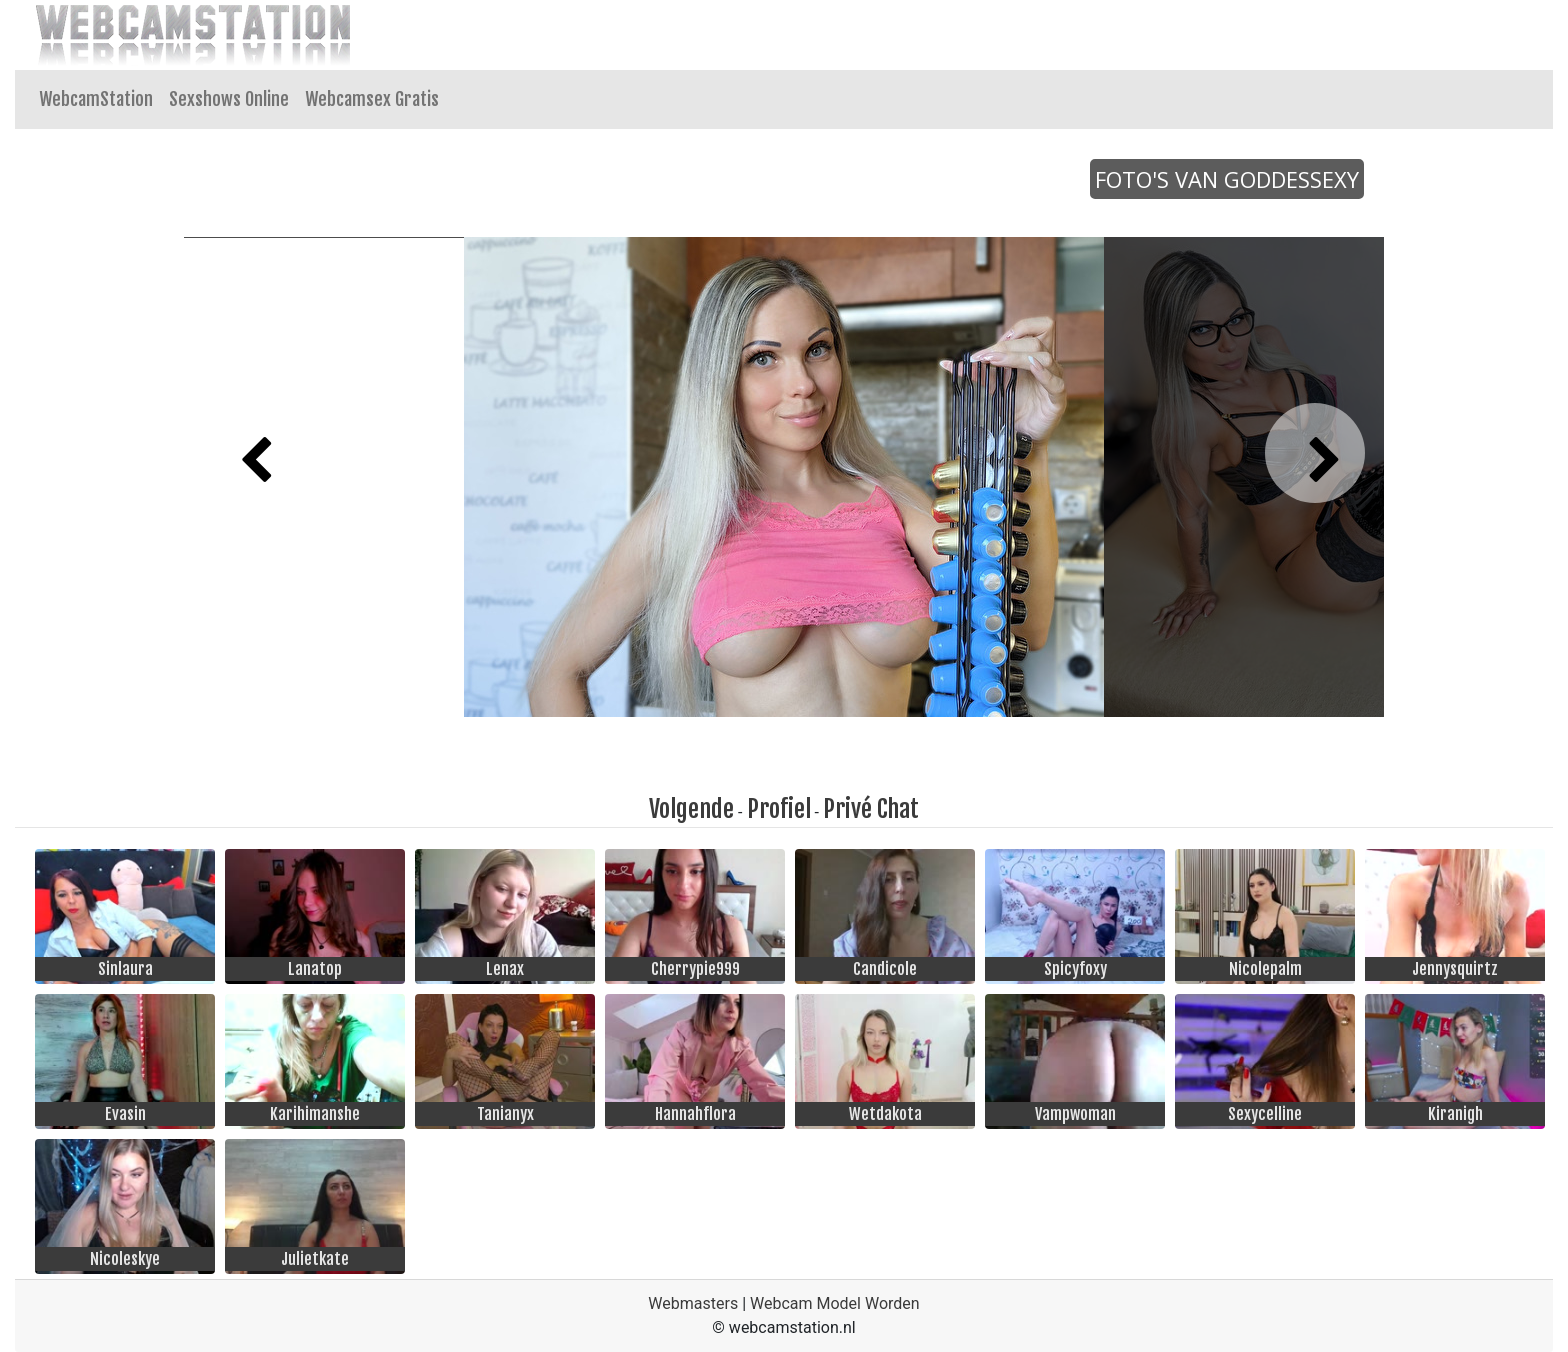 Image resolution: width=1568 pixels, height=1352 pixels. What do you see at coordinates (229, 99) in the screenshot?
I see `Sexshows Online` at bounding box center [229, 99].